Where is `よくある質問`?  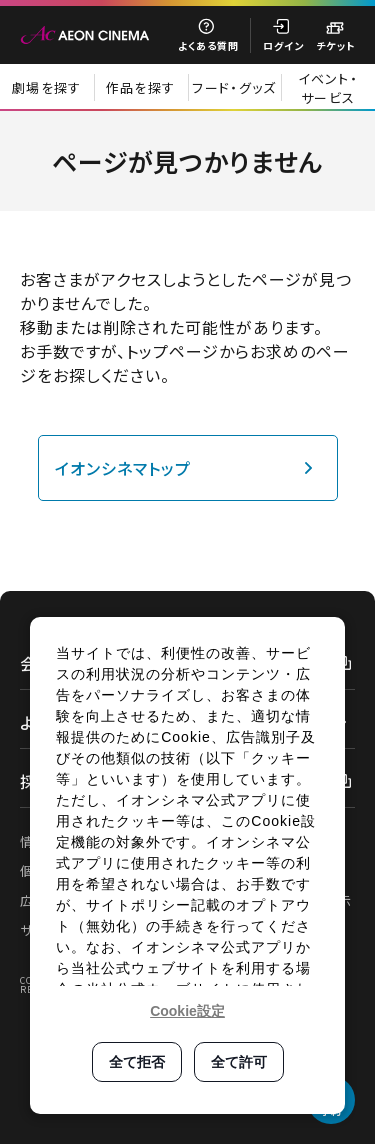 よくある質問 is located at coordinates (208, 45).